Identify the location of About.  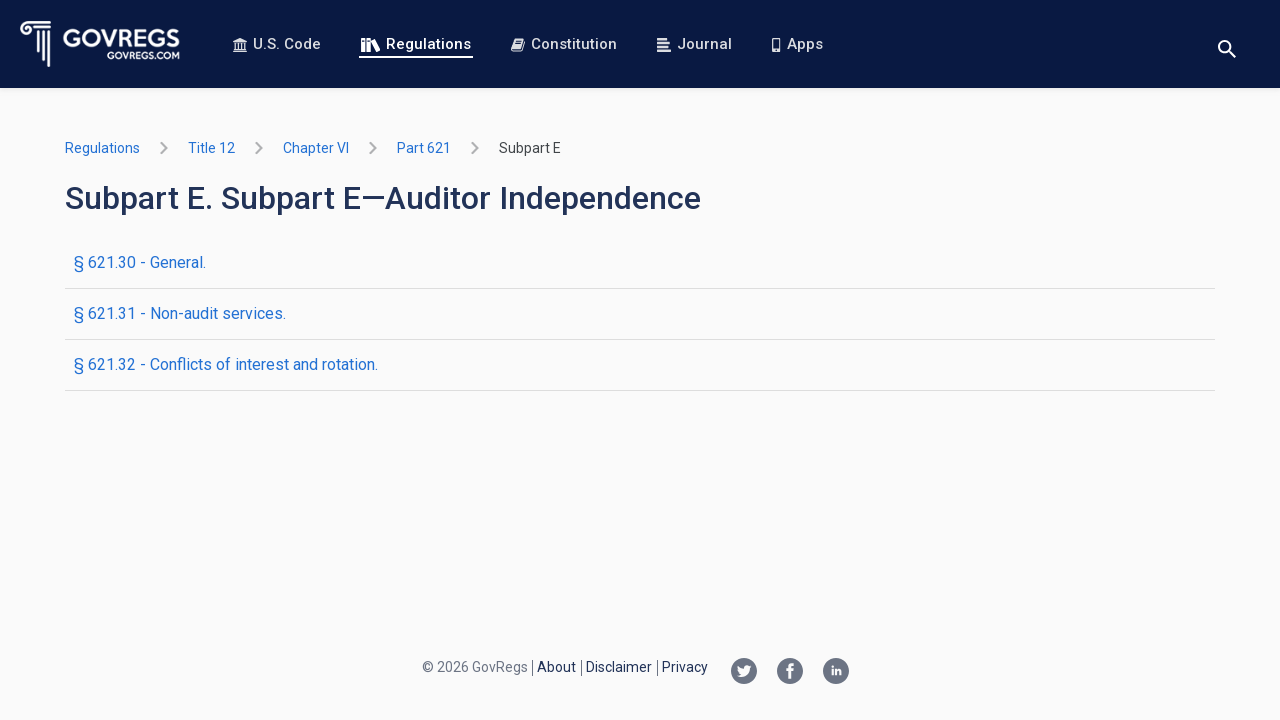
(556, 667).